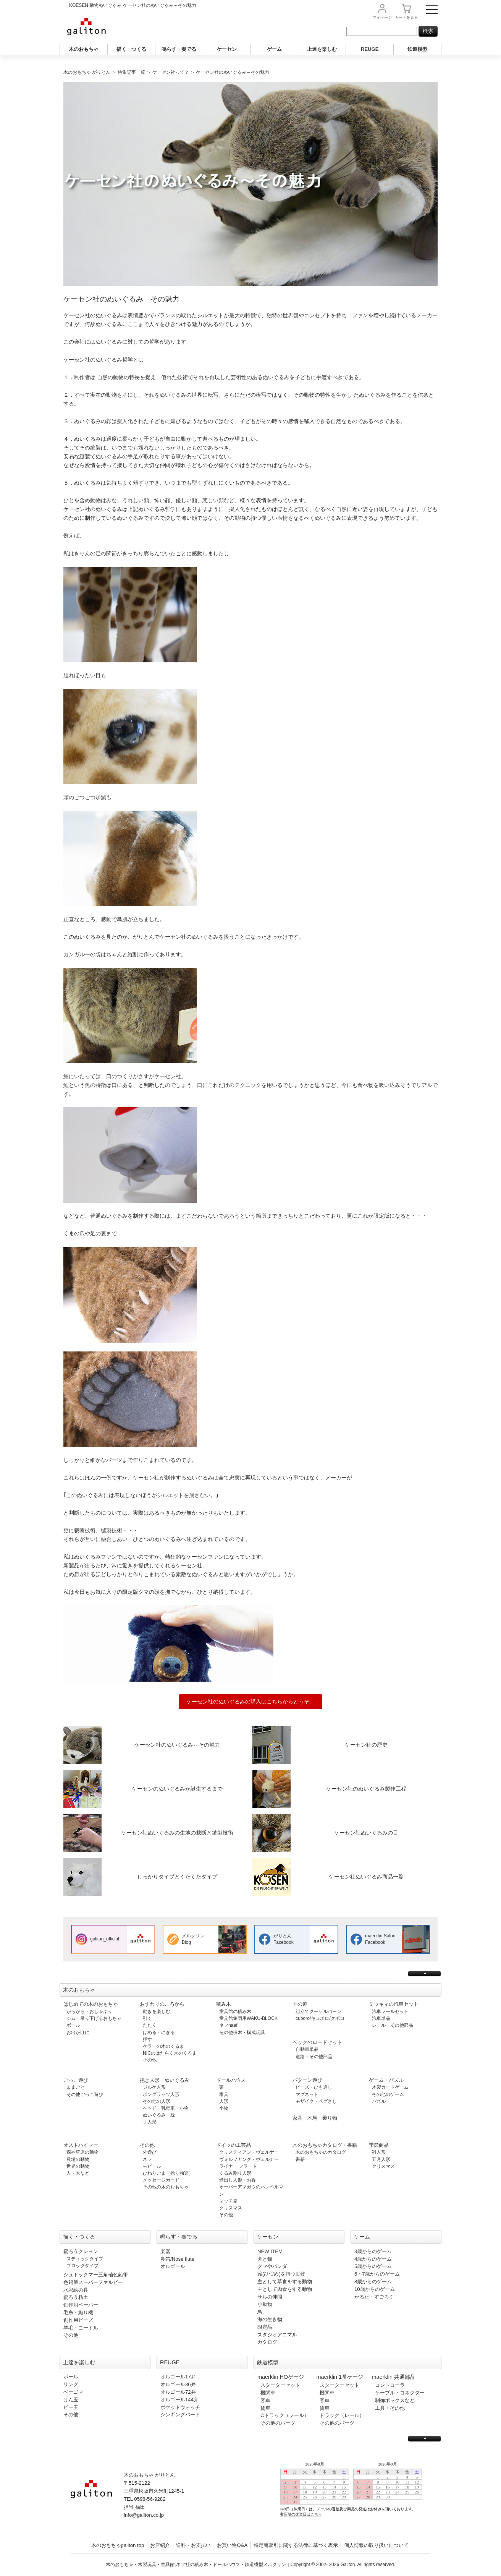  Describe the element at coordinates (89, 2011) in the screenshot. I see `がらがら・おしゃぶり` at that location.